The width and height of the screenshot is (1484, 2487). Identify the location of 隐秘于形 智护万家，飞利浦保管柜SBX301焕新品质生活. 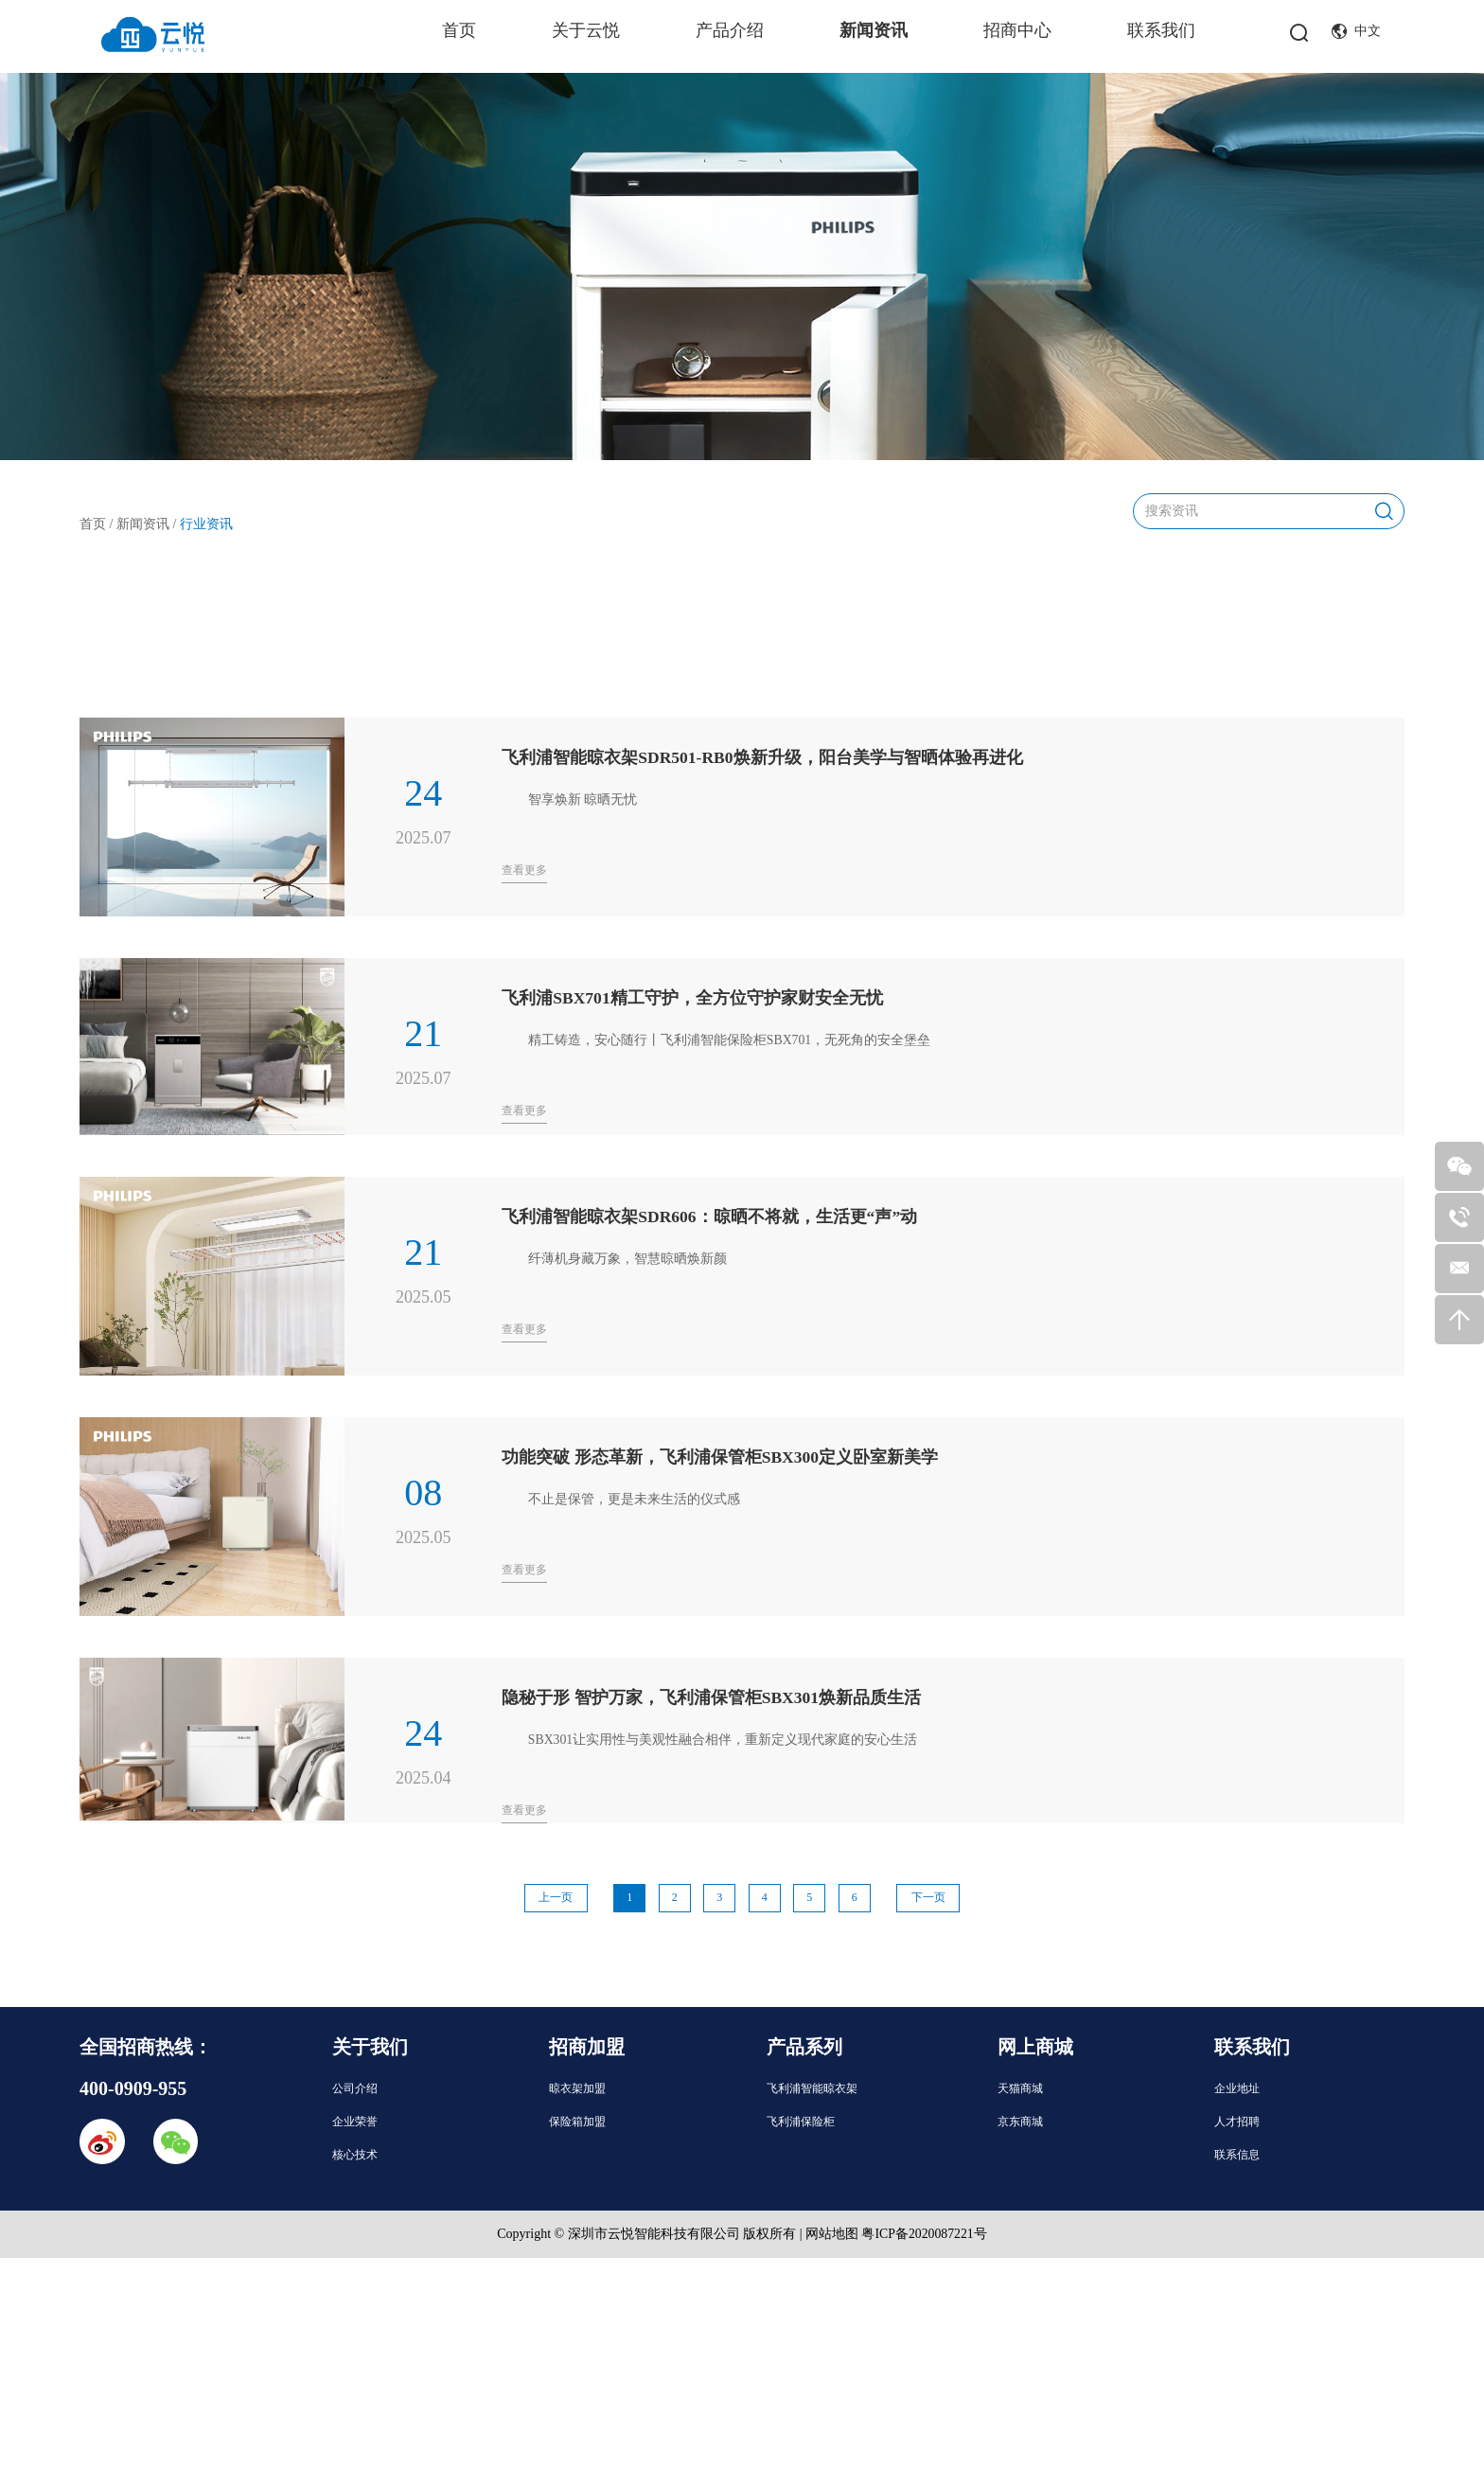
(712, 1695).